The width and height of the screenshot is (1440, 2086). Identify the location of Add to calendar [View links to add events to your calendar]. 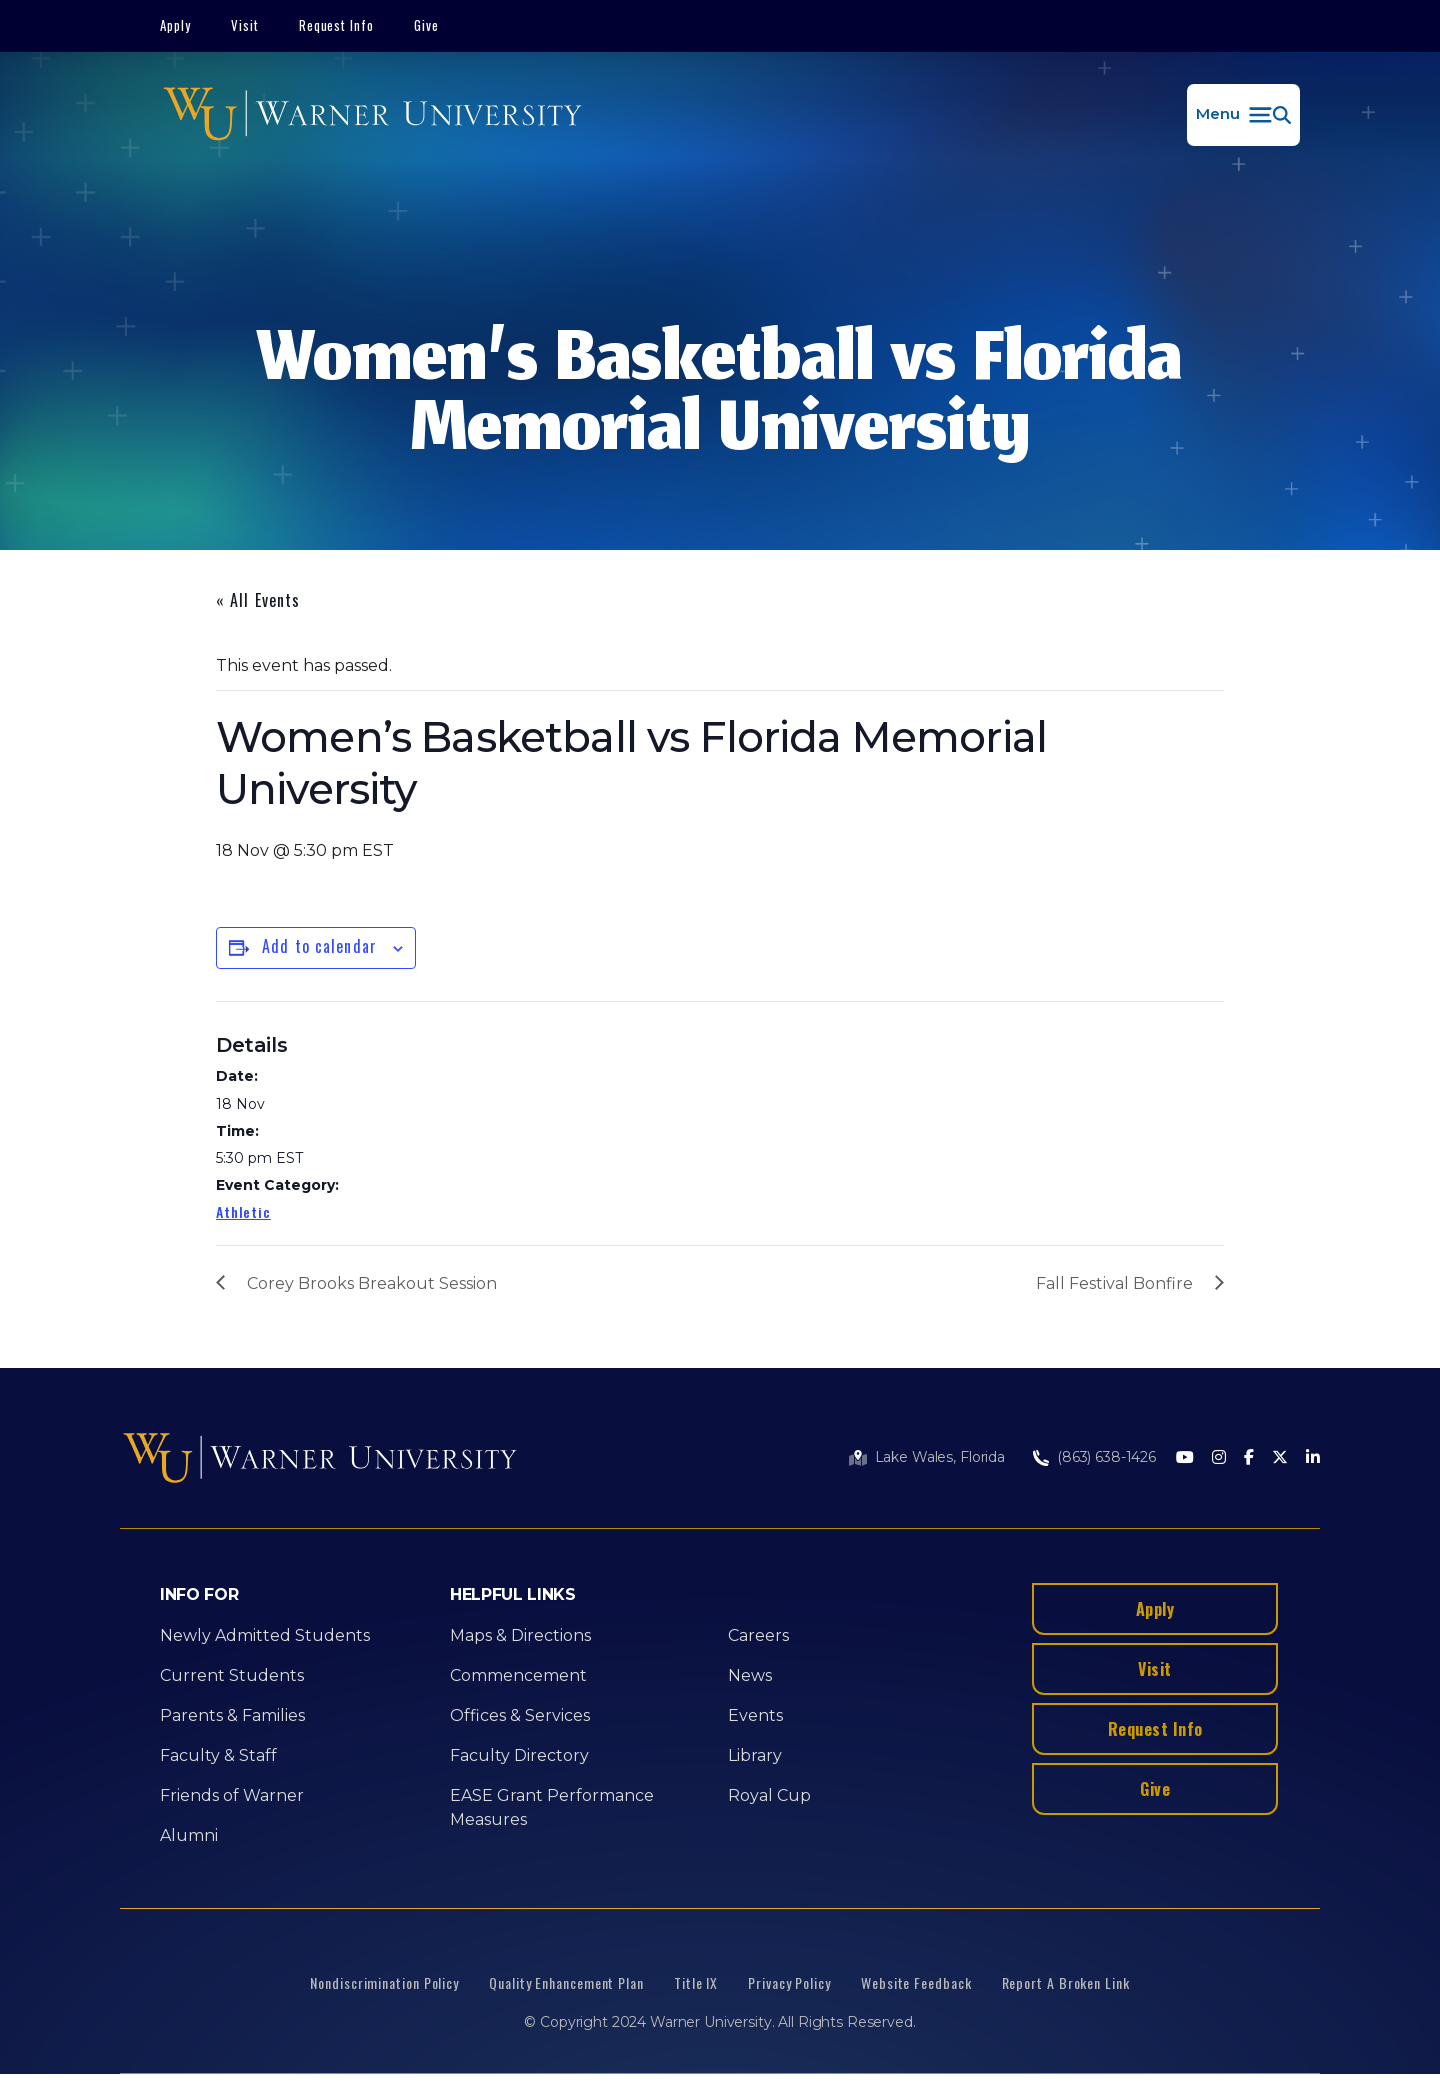
(319, 946).